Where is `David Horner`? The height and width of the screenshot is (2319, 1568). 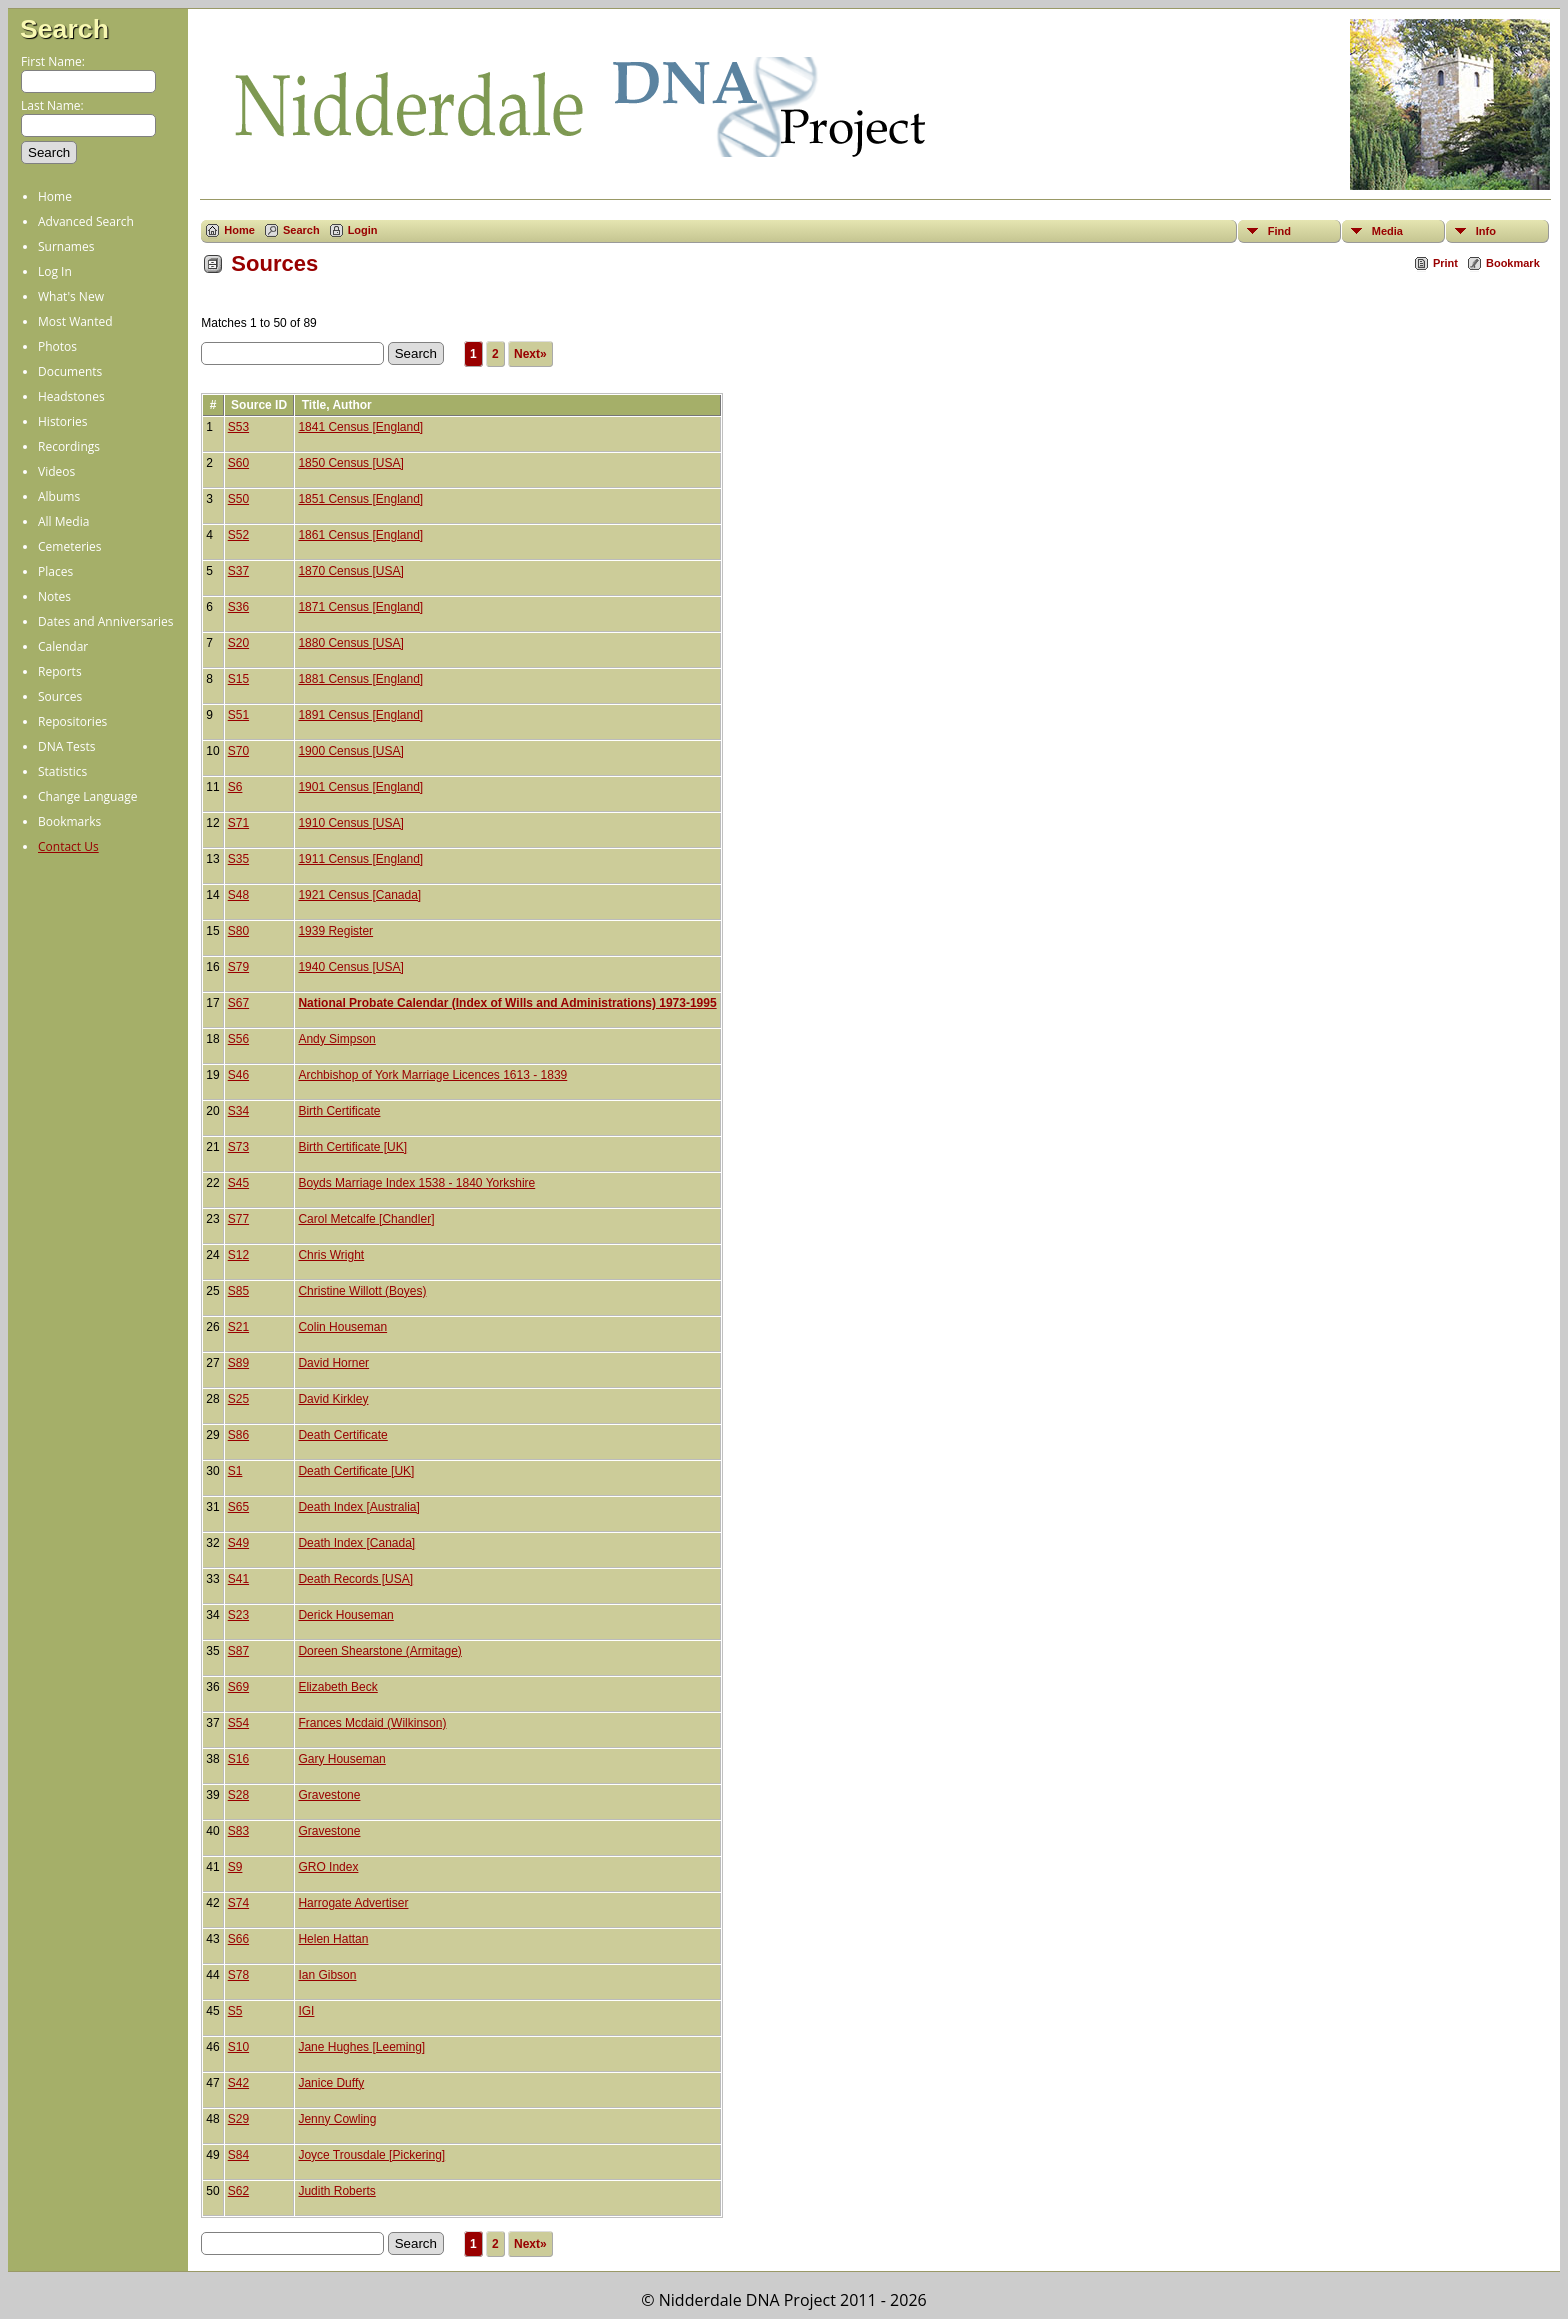 David Horner is located at coordinates (333, 1363).